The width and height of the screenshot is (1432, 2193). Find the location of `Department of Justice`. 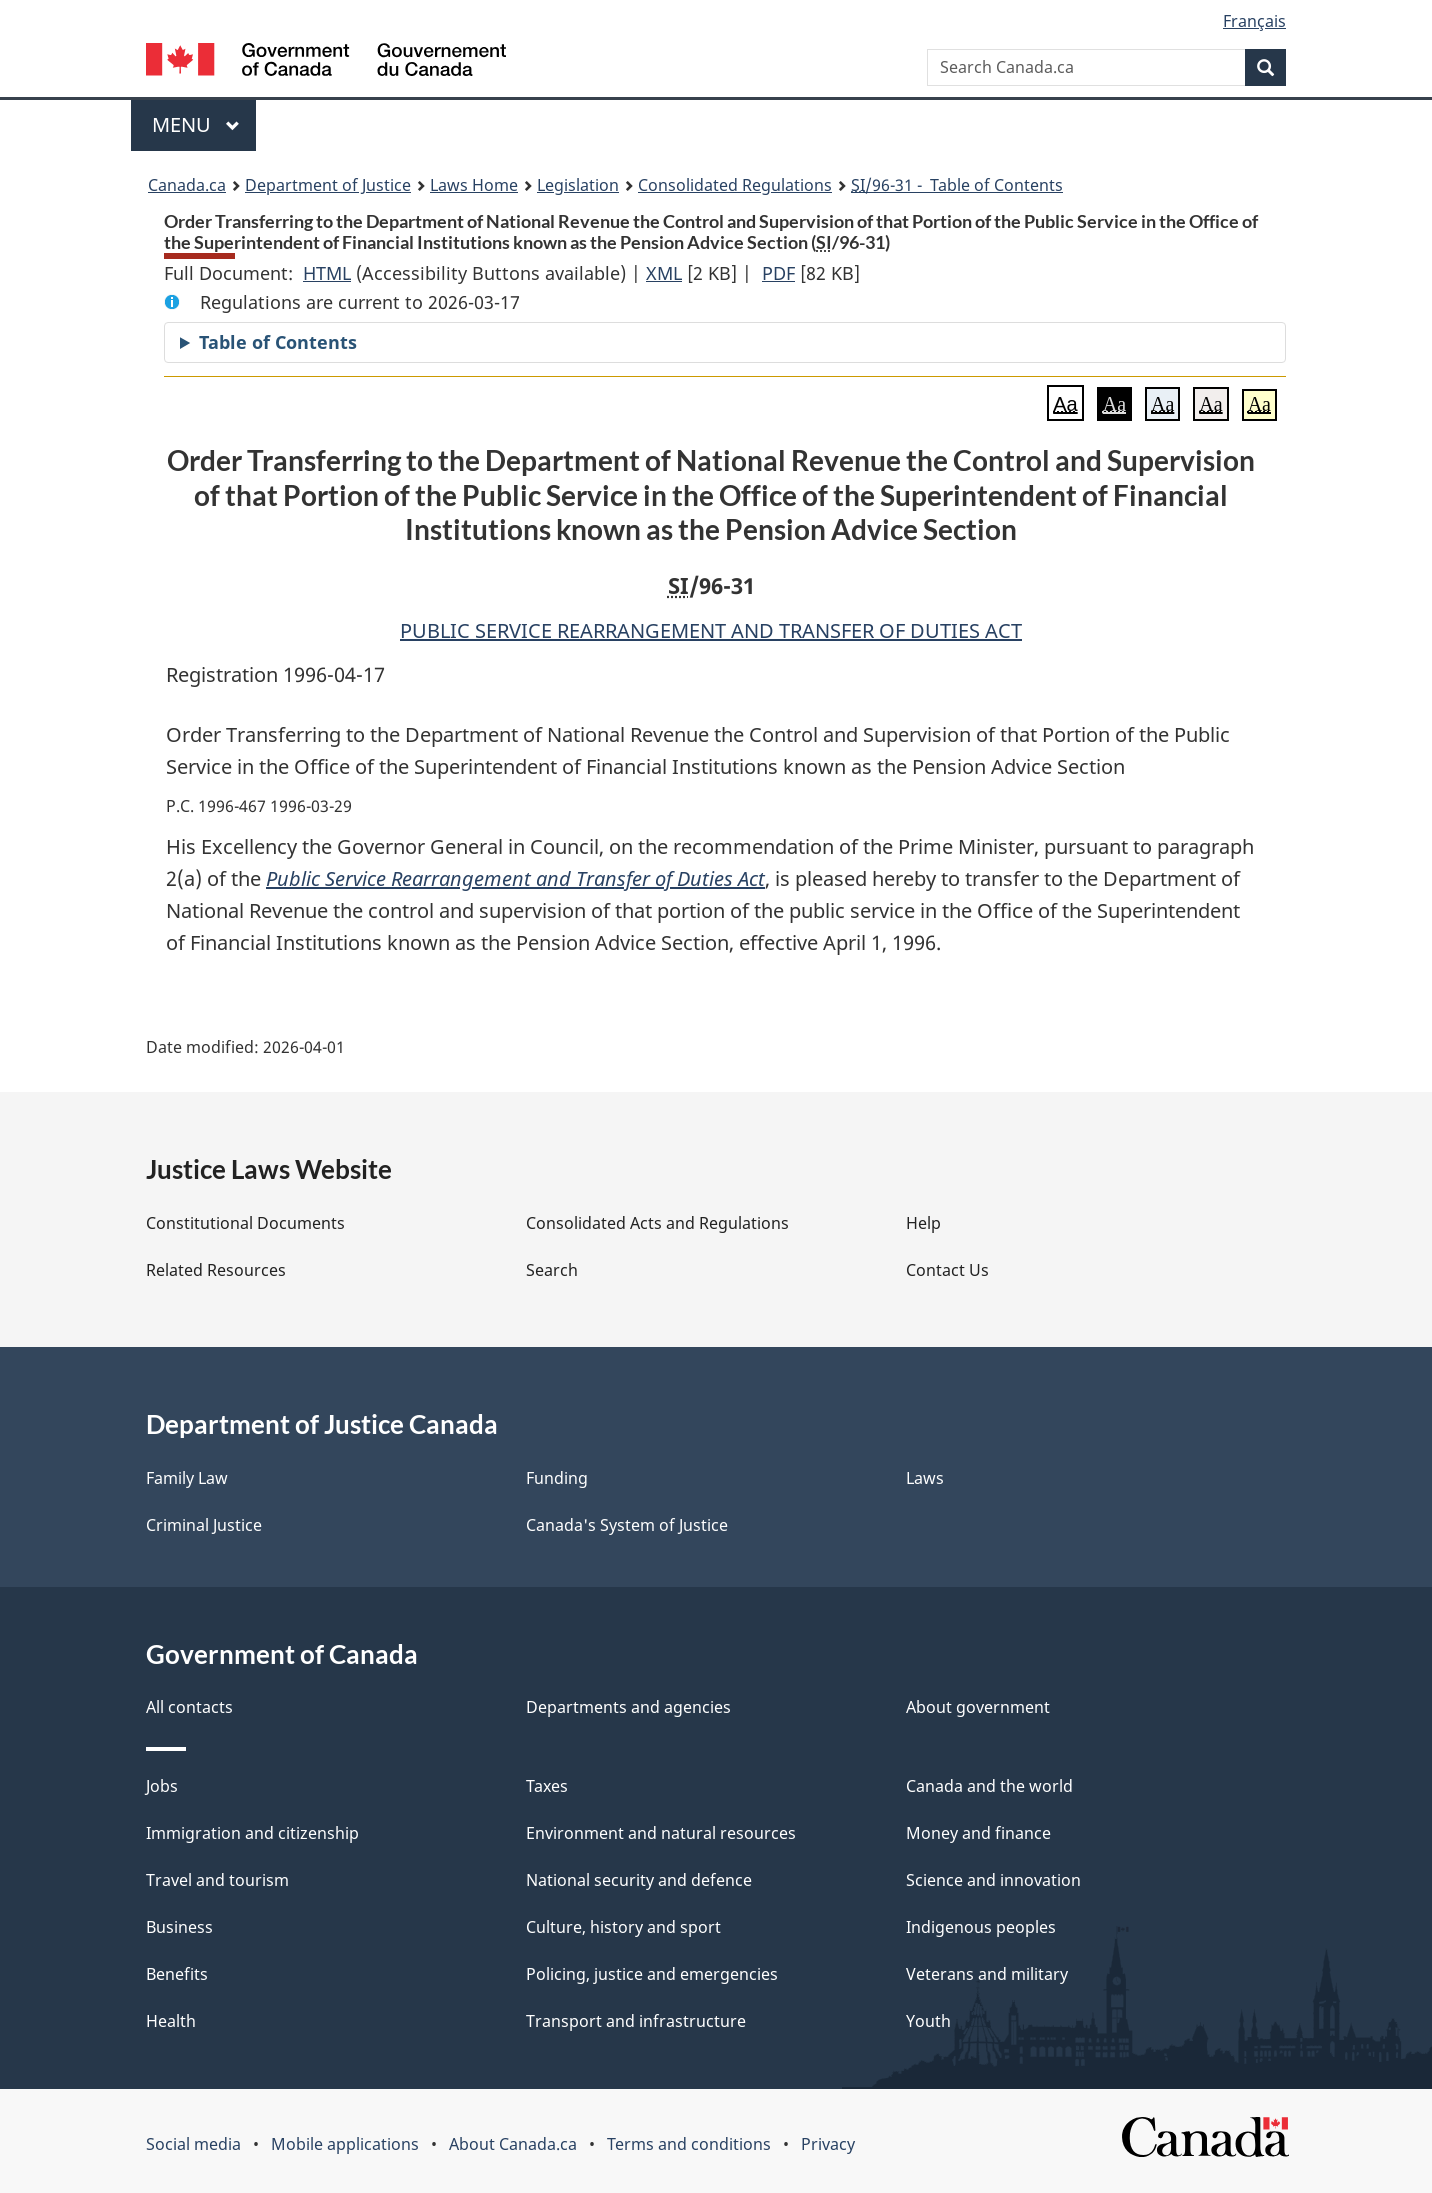

Department of Justice is located at coordinates (328, 185).